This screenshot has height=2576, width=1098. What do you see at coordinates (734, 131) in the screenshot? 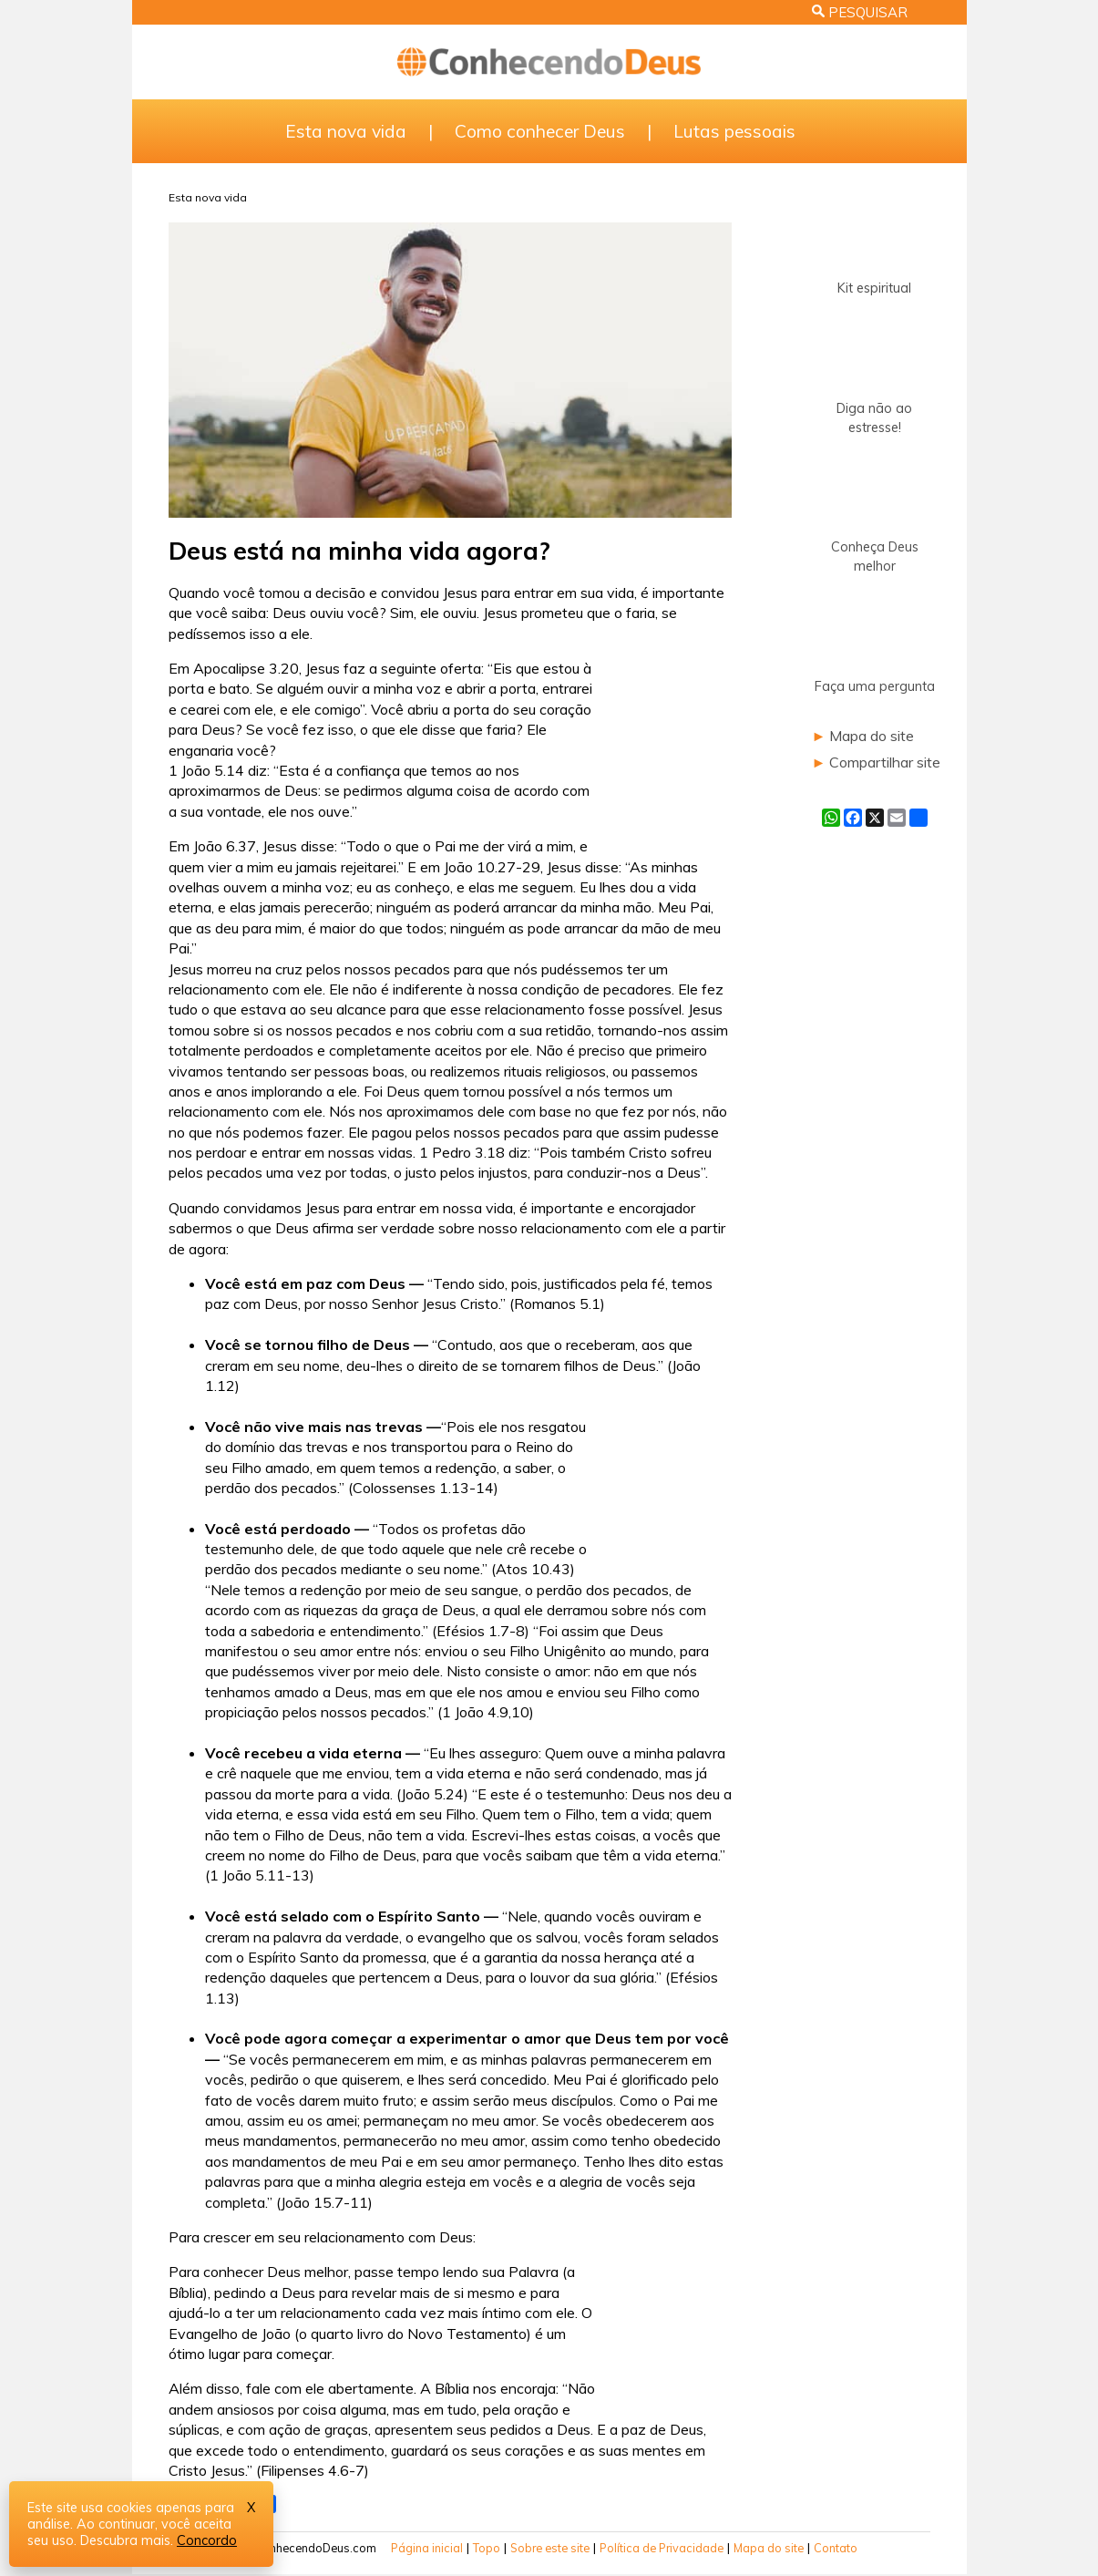
I see `Lutas pessoais` at bounding box center [734, 131].